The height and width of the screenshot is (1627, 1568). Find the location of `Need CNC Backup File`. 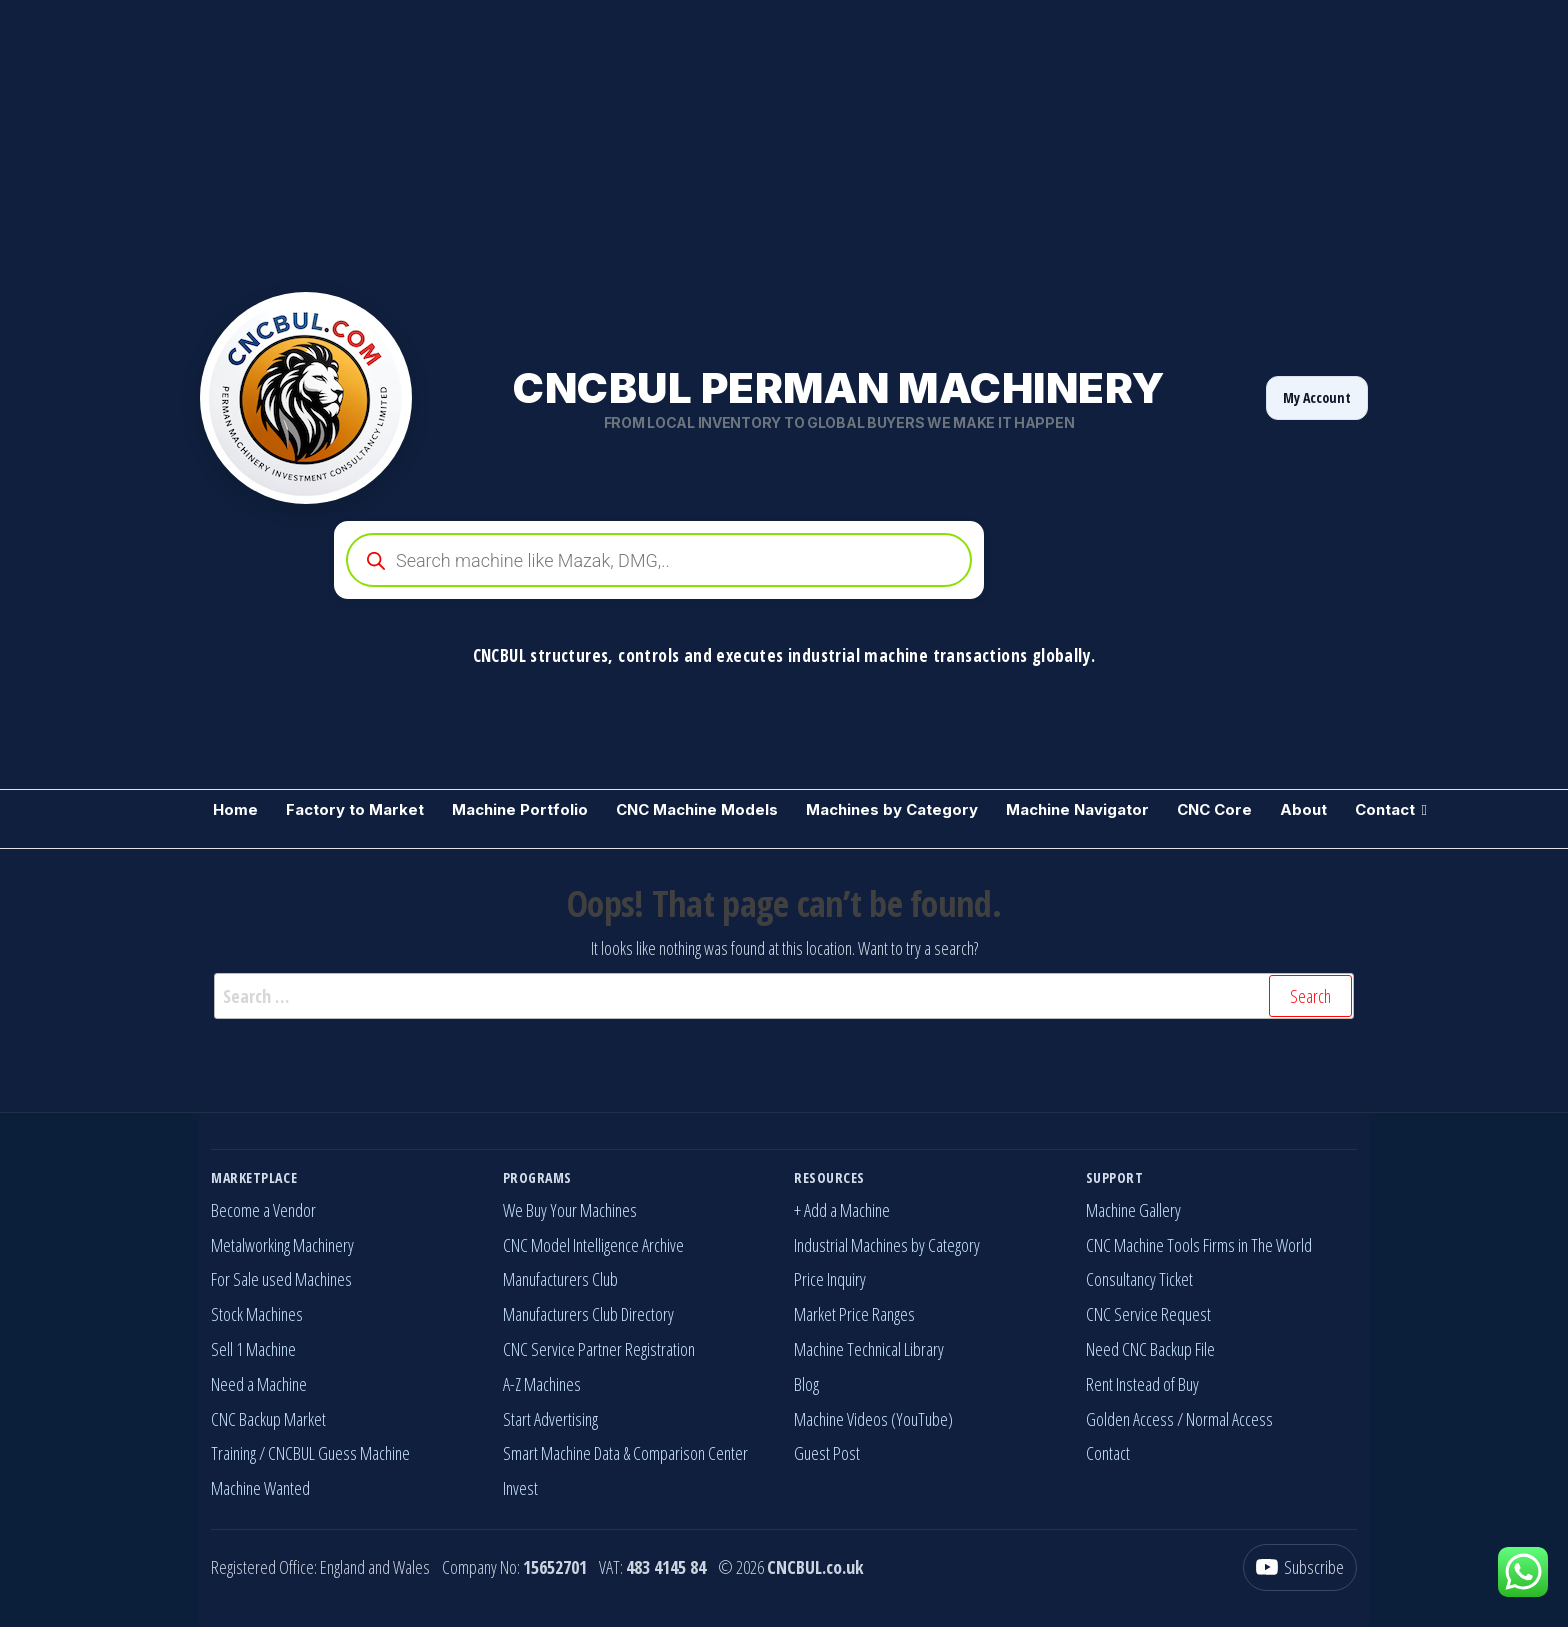

Need CNC Backup File is located at coordinates (1150, 1349).